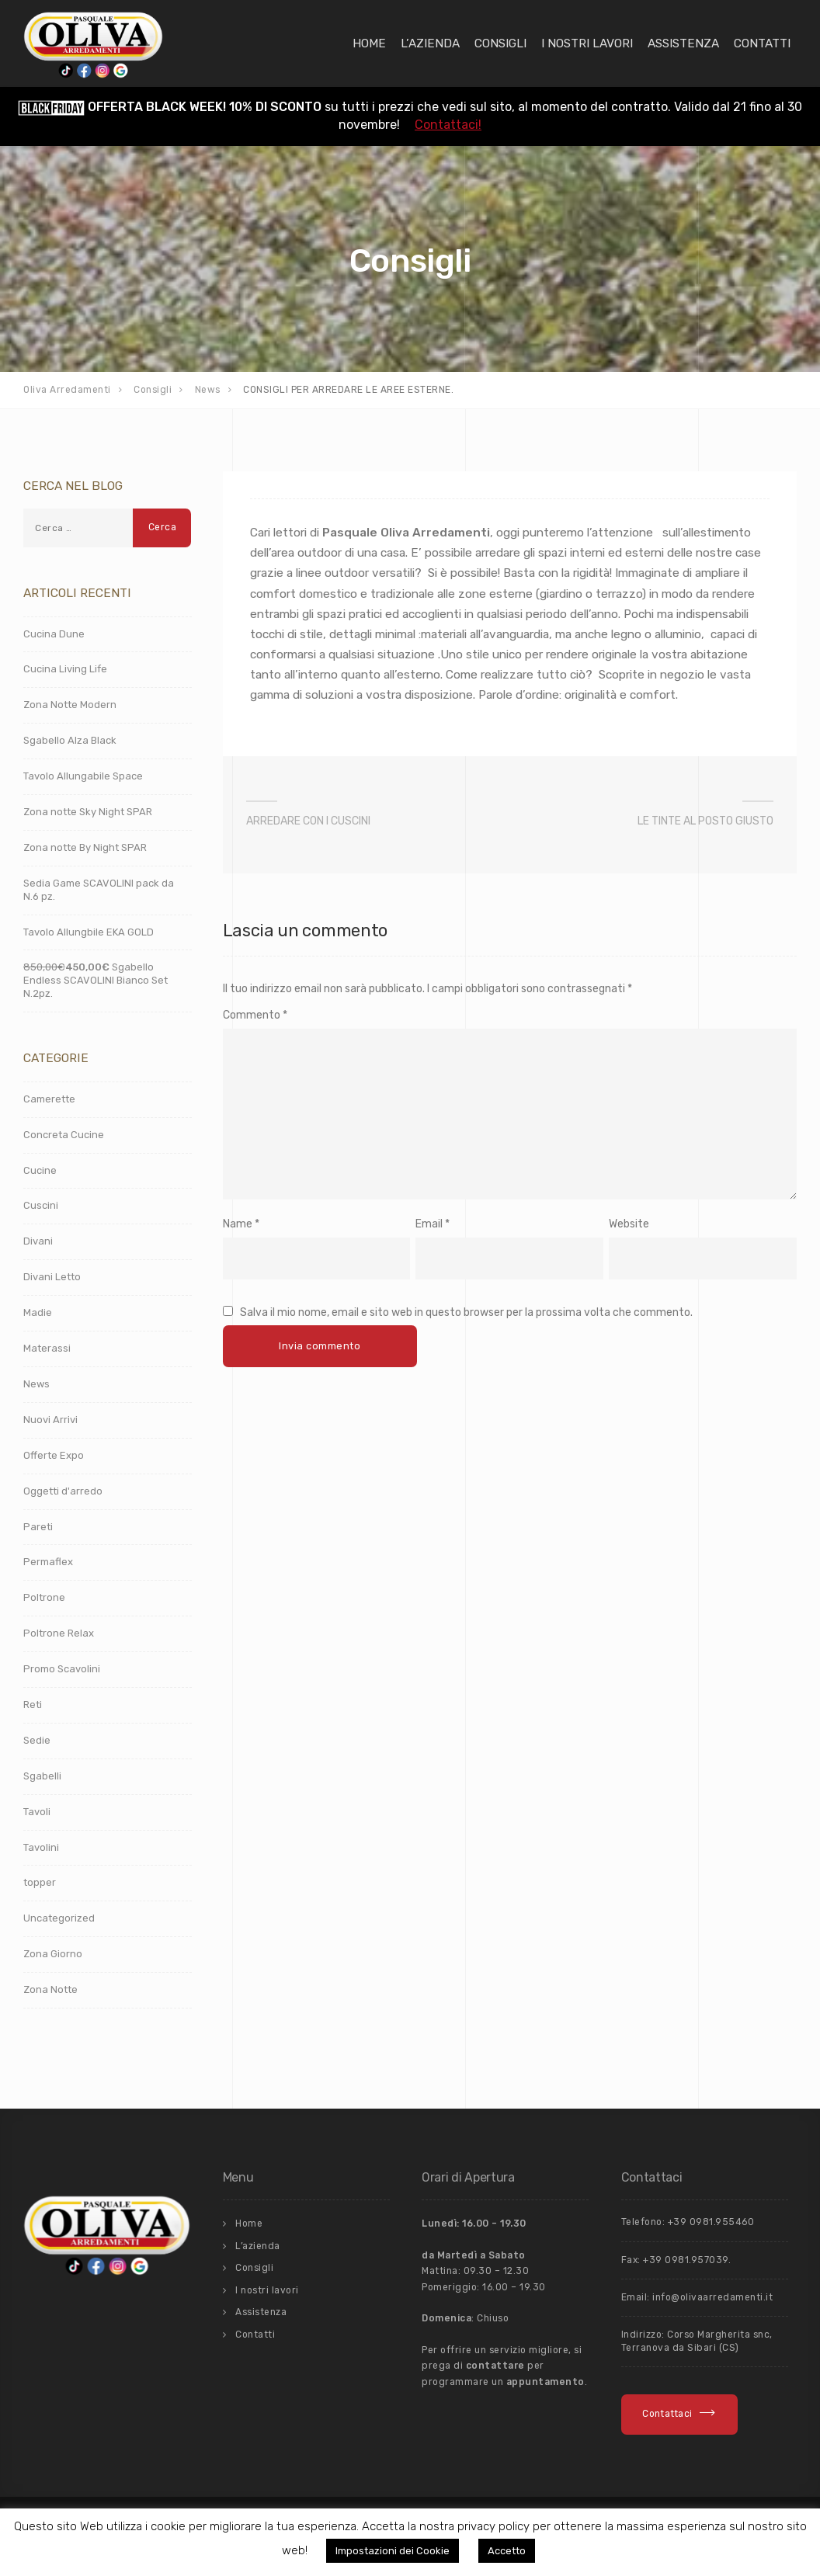  What do you see at coordinates (430, 43) in the screenshot?
I see `L’azienda` at bounding box center [430, 43].